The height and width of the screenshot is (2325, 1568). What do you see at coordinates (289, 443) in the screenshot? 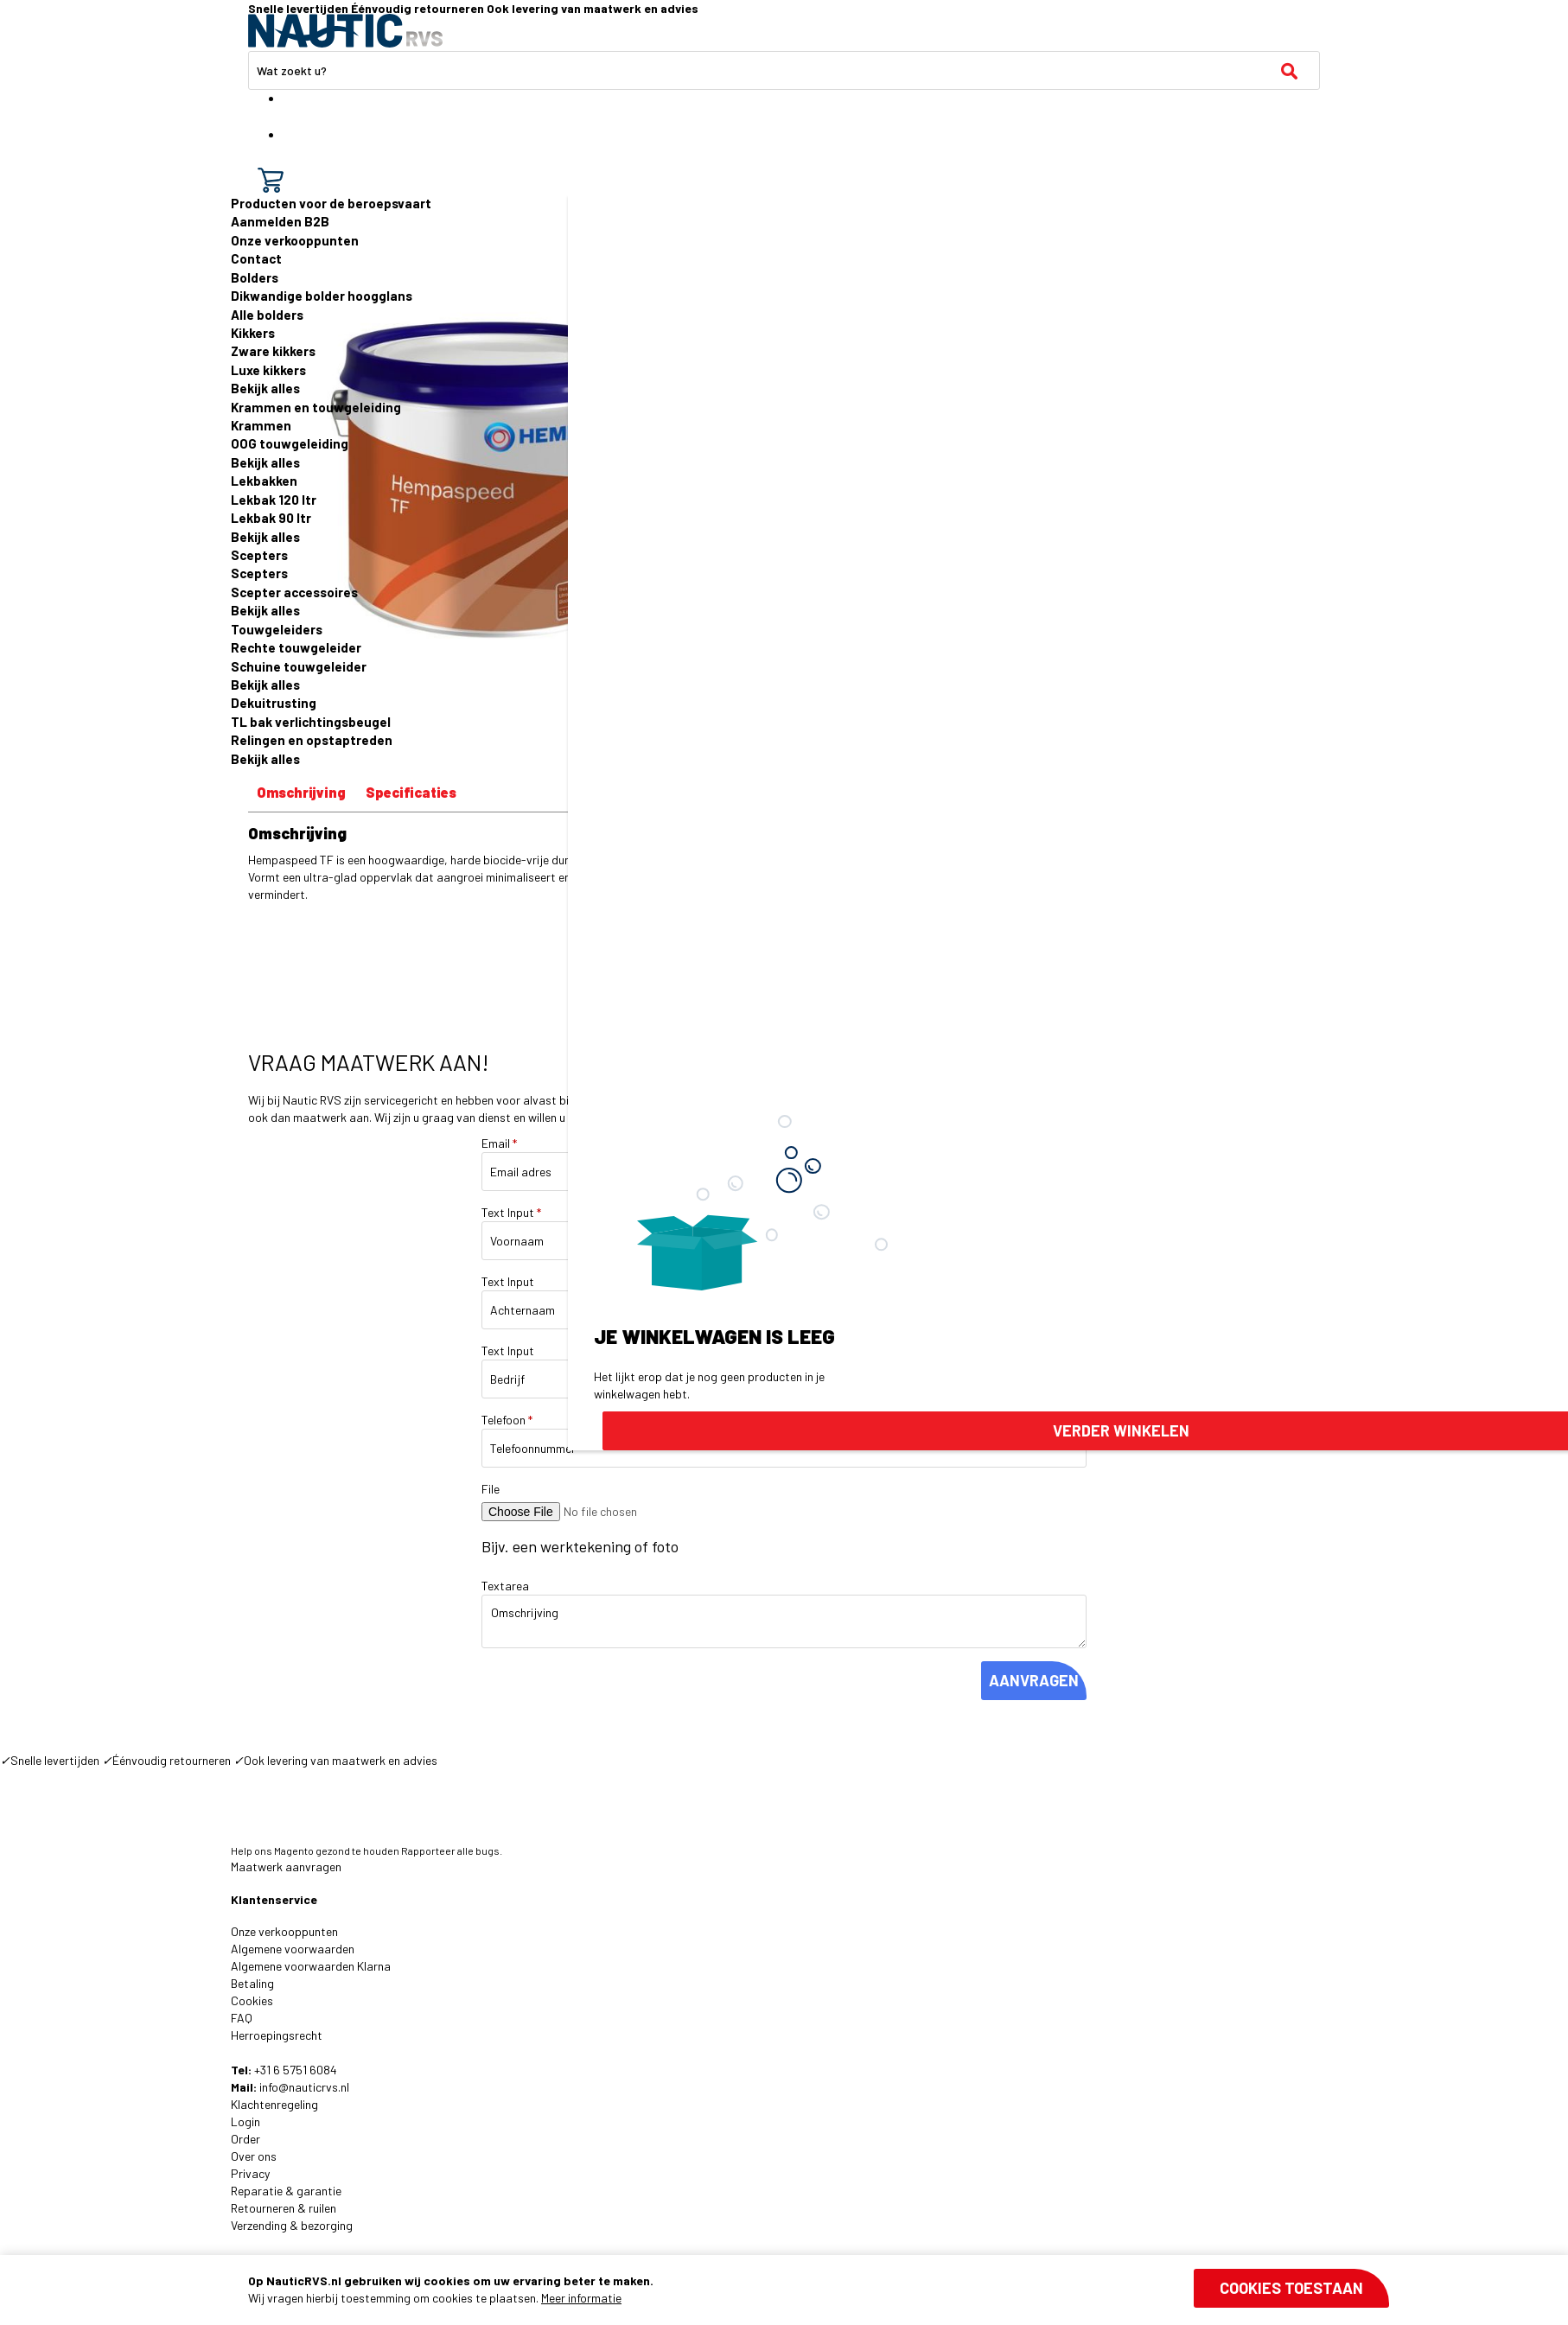
I see `OOG touwgeleiding` at bounding box center [289, 443].